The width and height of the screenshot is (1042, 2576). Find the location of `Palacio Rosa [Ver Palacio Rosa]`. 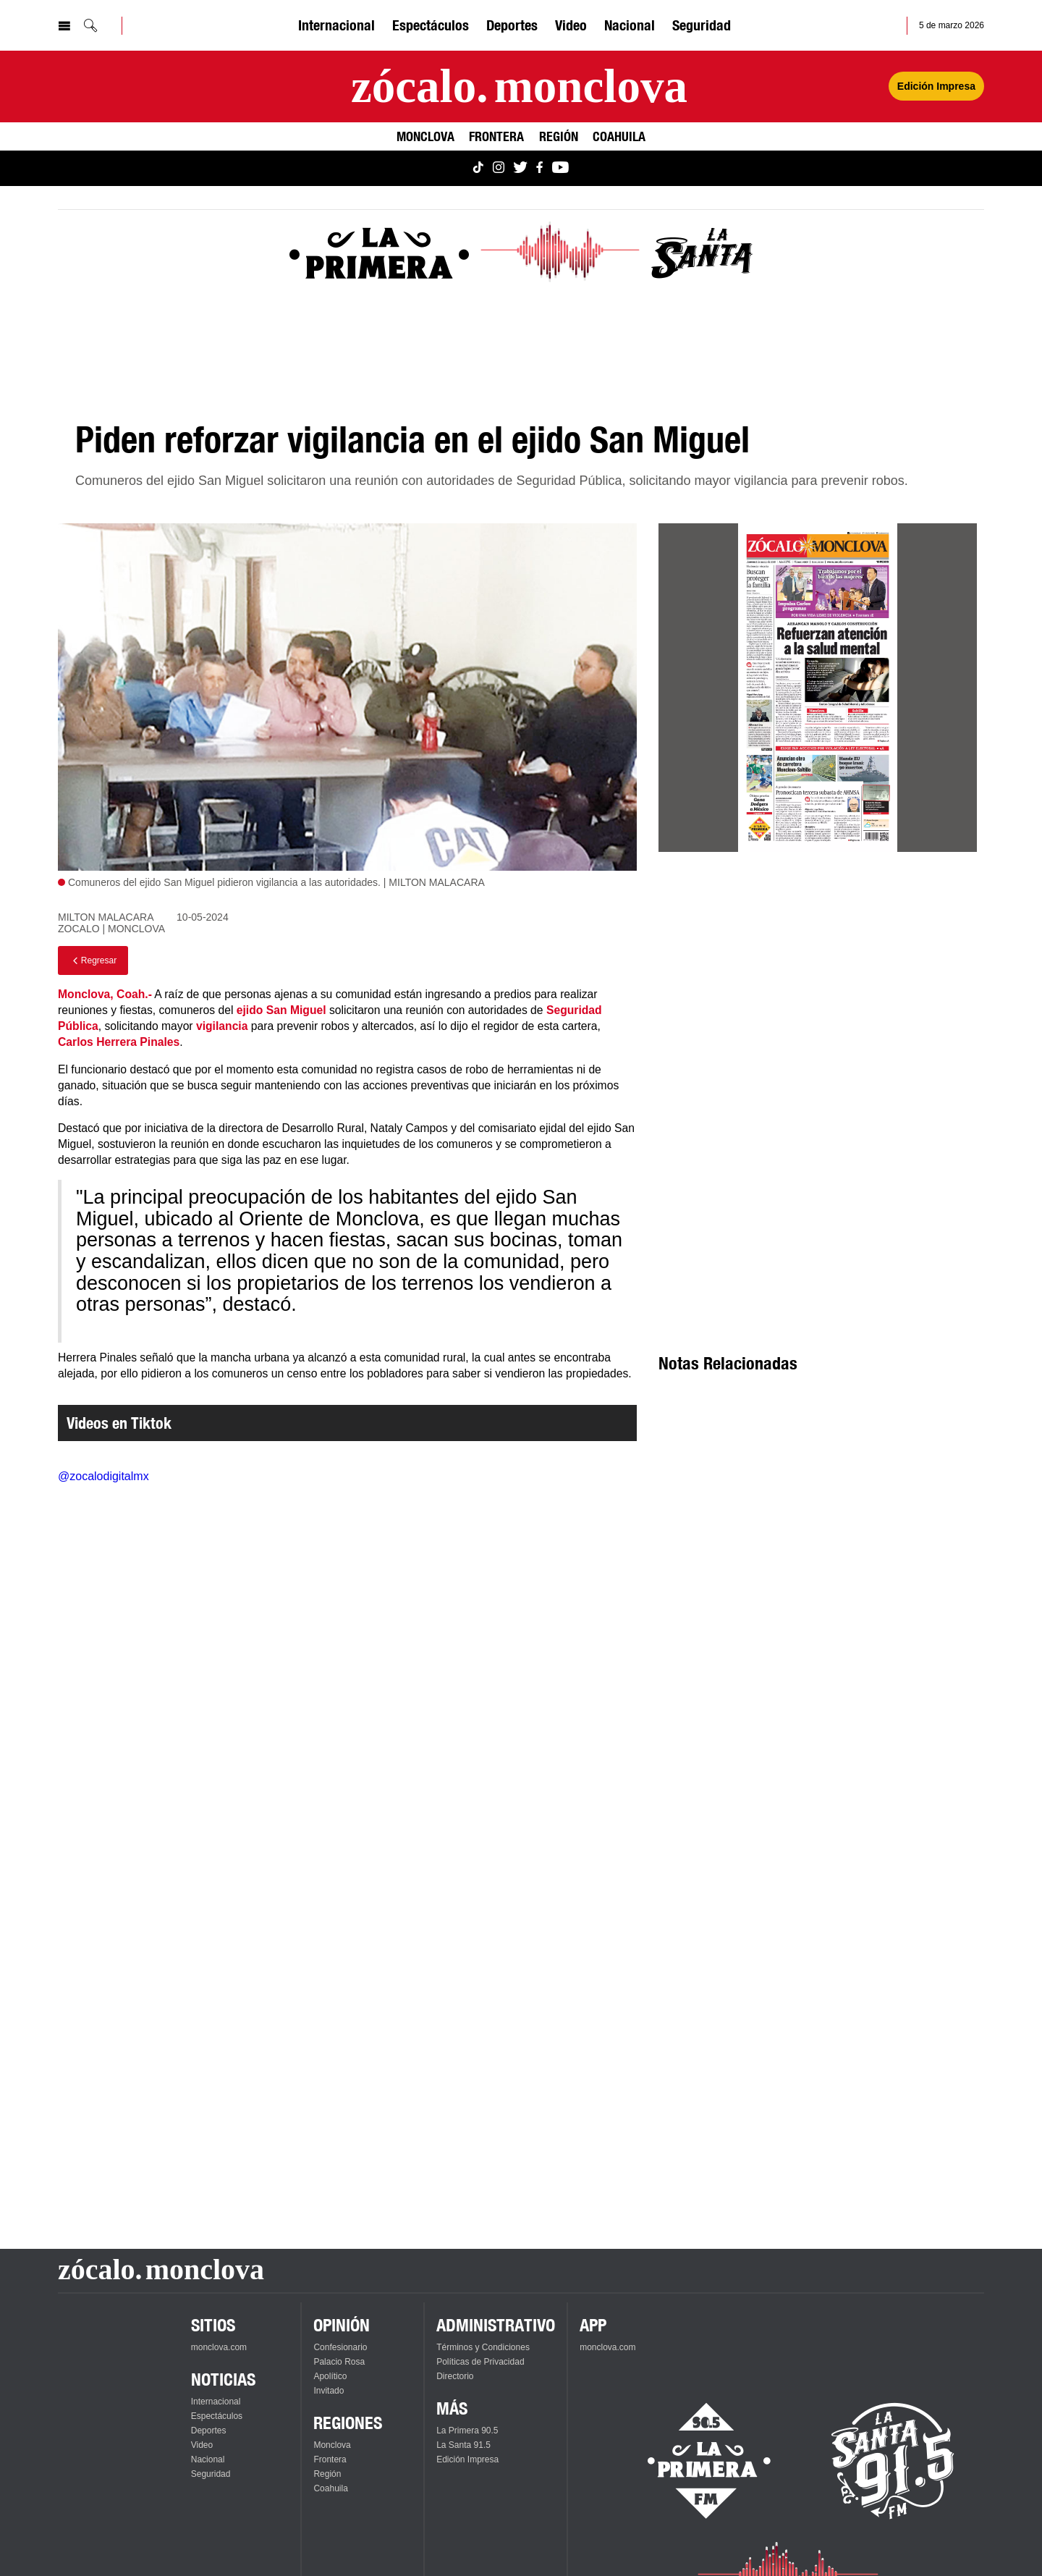

Palacio Rosa [Ver Palacio Rosa] is located at coordinates (339, 2362).